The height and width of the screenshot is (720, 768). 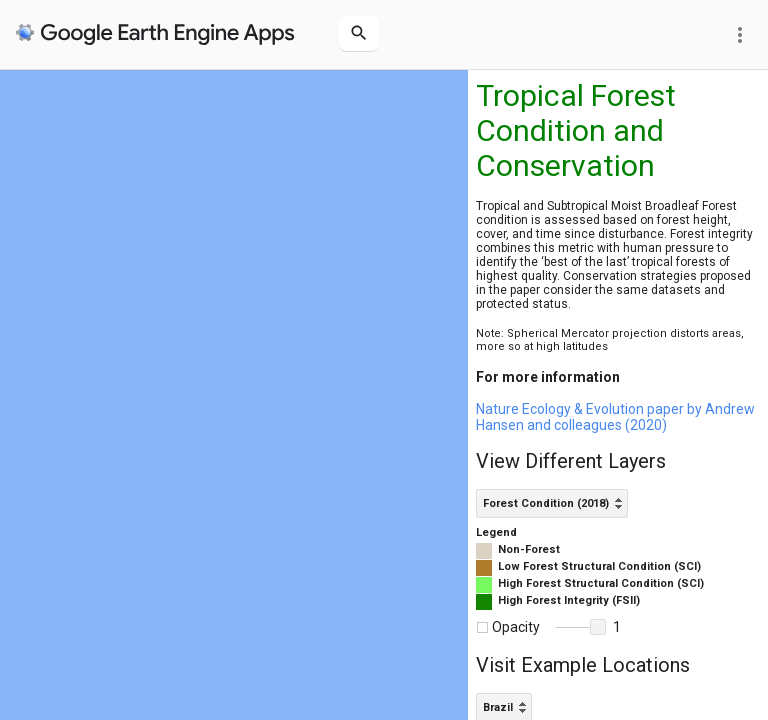 What do you see at coordinates (615, 417) in the screenshot?
I see `Nature Ecology & Evolution paper by Andrew Hansen and colleagues (2020)` at bounding box center [615, 417].